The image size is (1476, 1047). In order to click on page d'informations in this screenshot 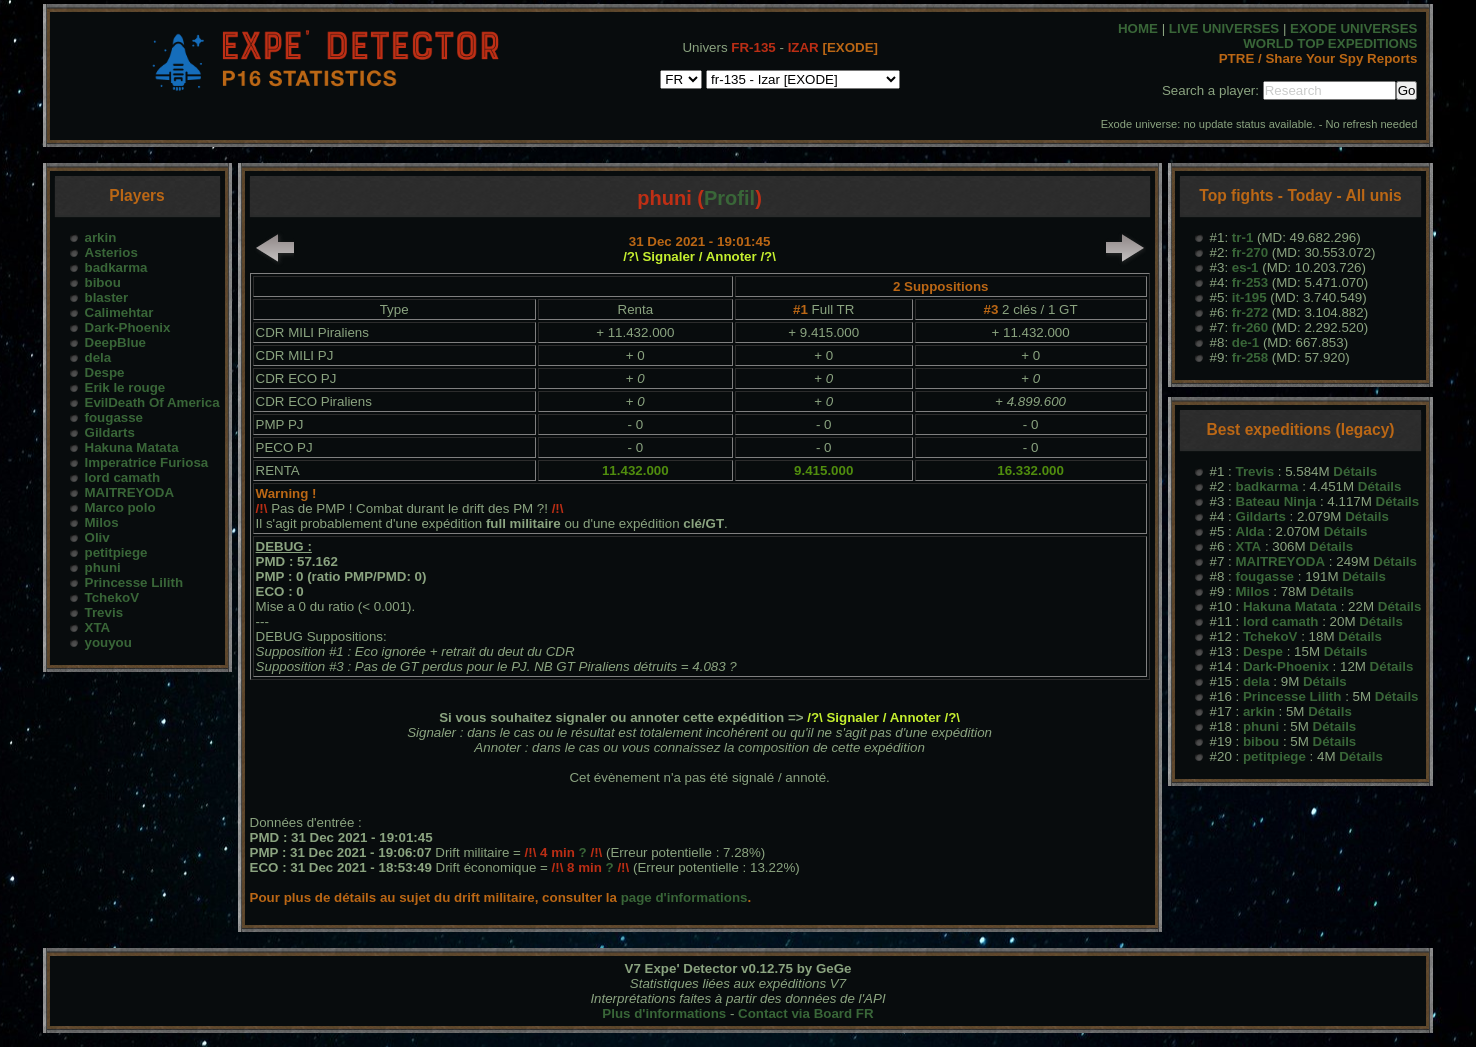, I will do `click(684, 897)`.